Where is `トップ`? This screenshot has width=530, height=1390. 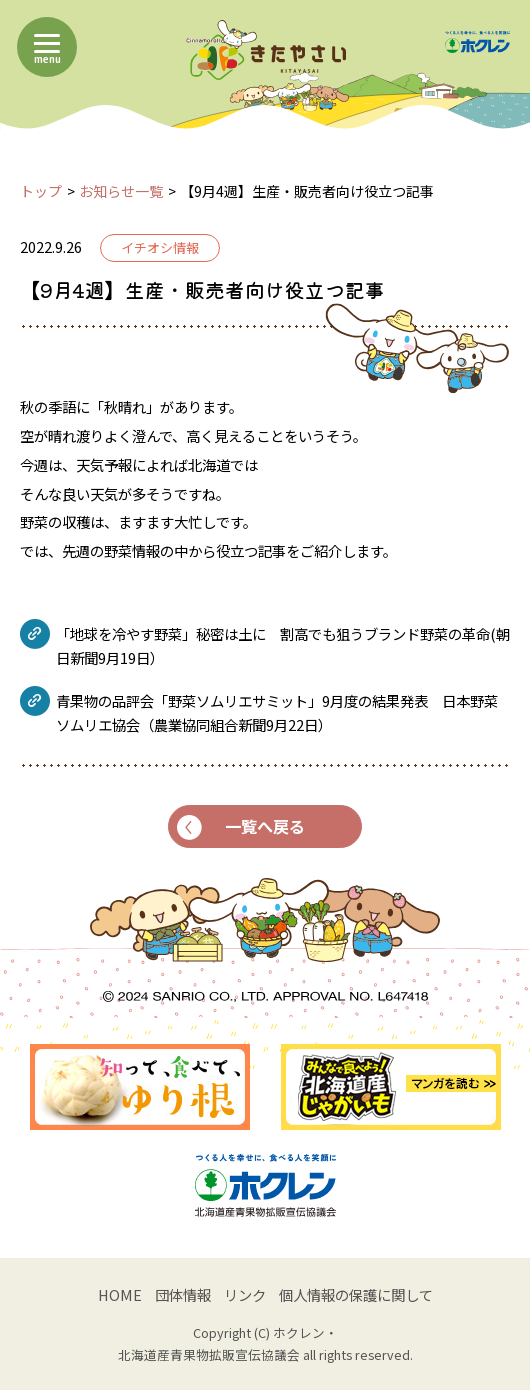
トップ is located at coordinates (41, 191).